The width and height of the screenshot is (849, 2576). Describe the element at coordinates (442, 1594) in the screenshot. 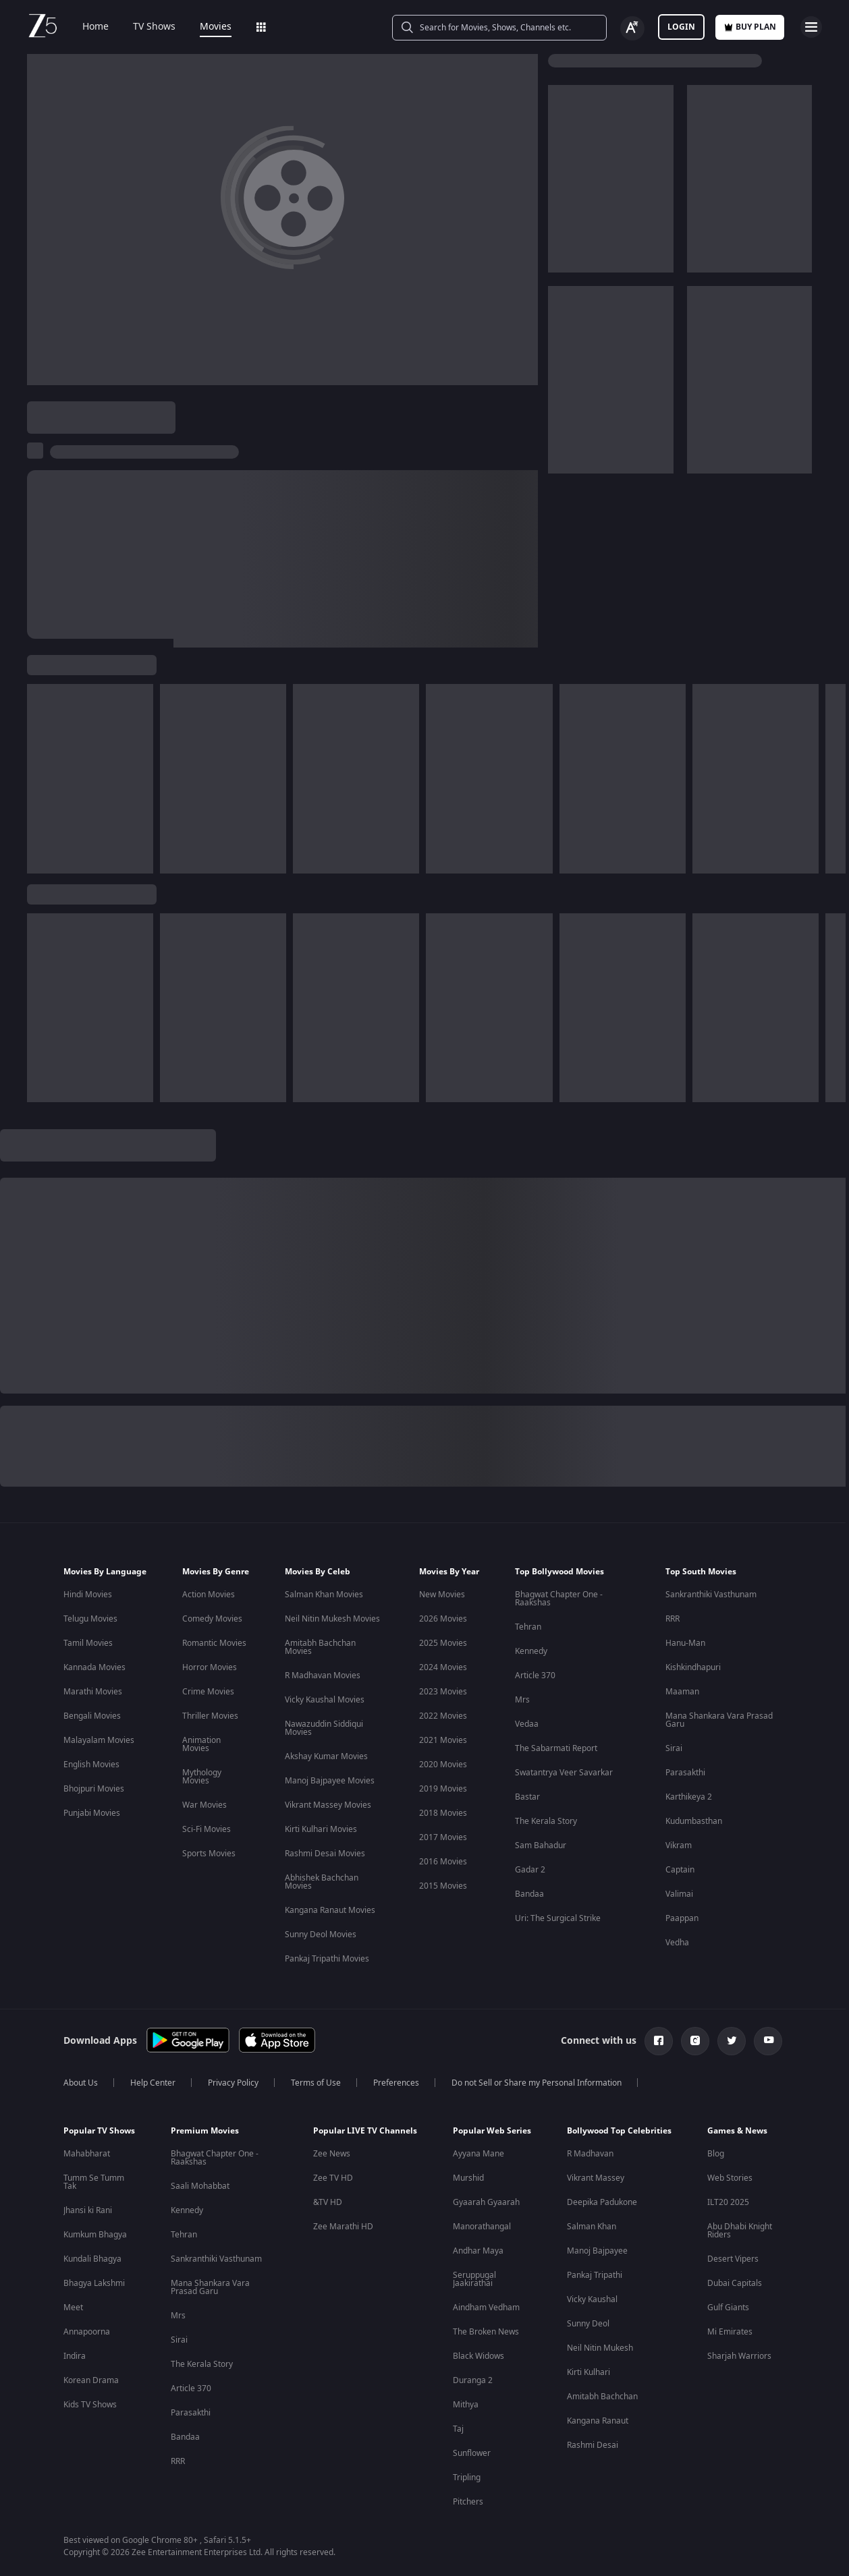

I see `New Movies` at that location.